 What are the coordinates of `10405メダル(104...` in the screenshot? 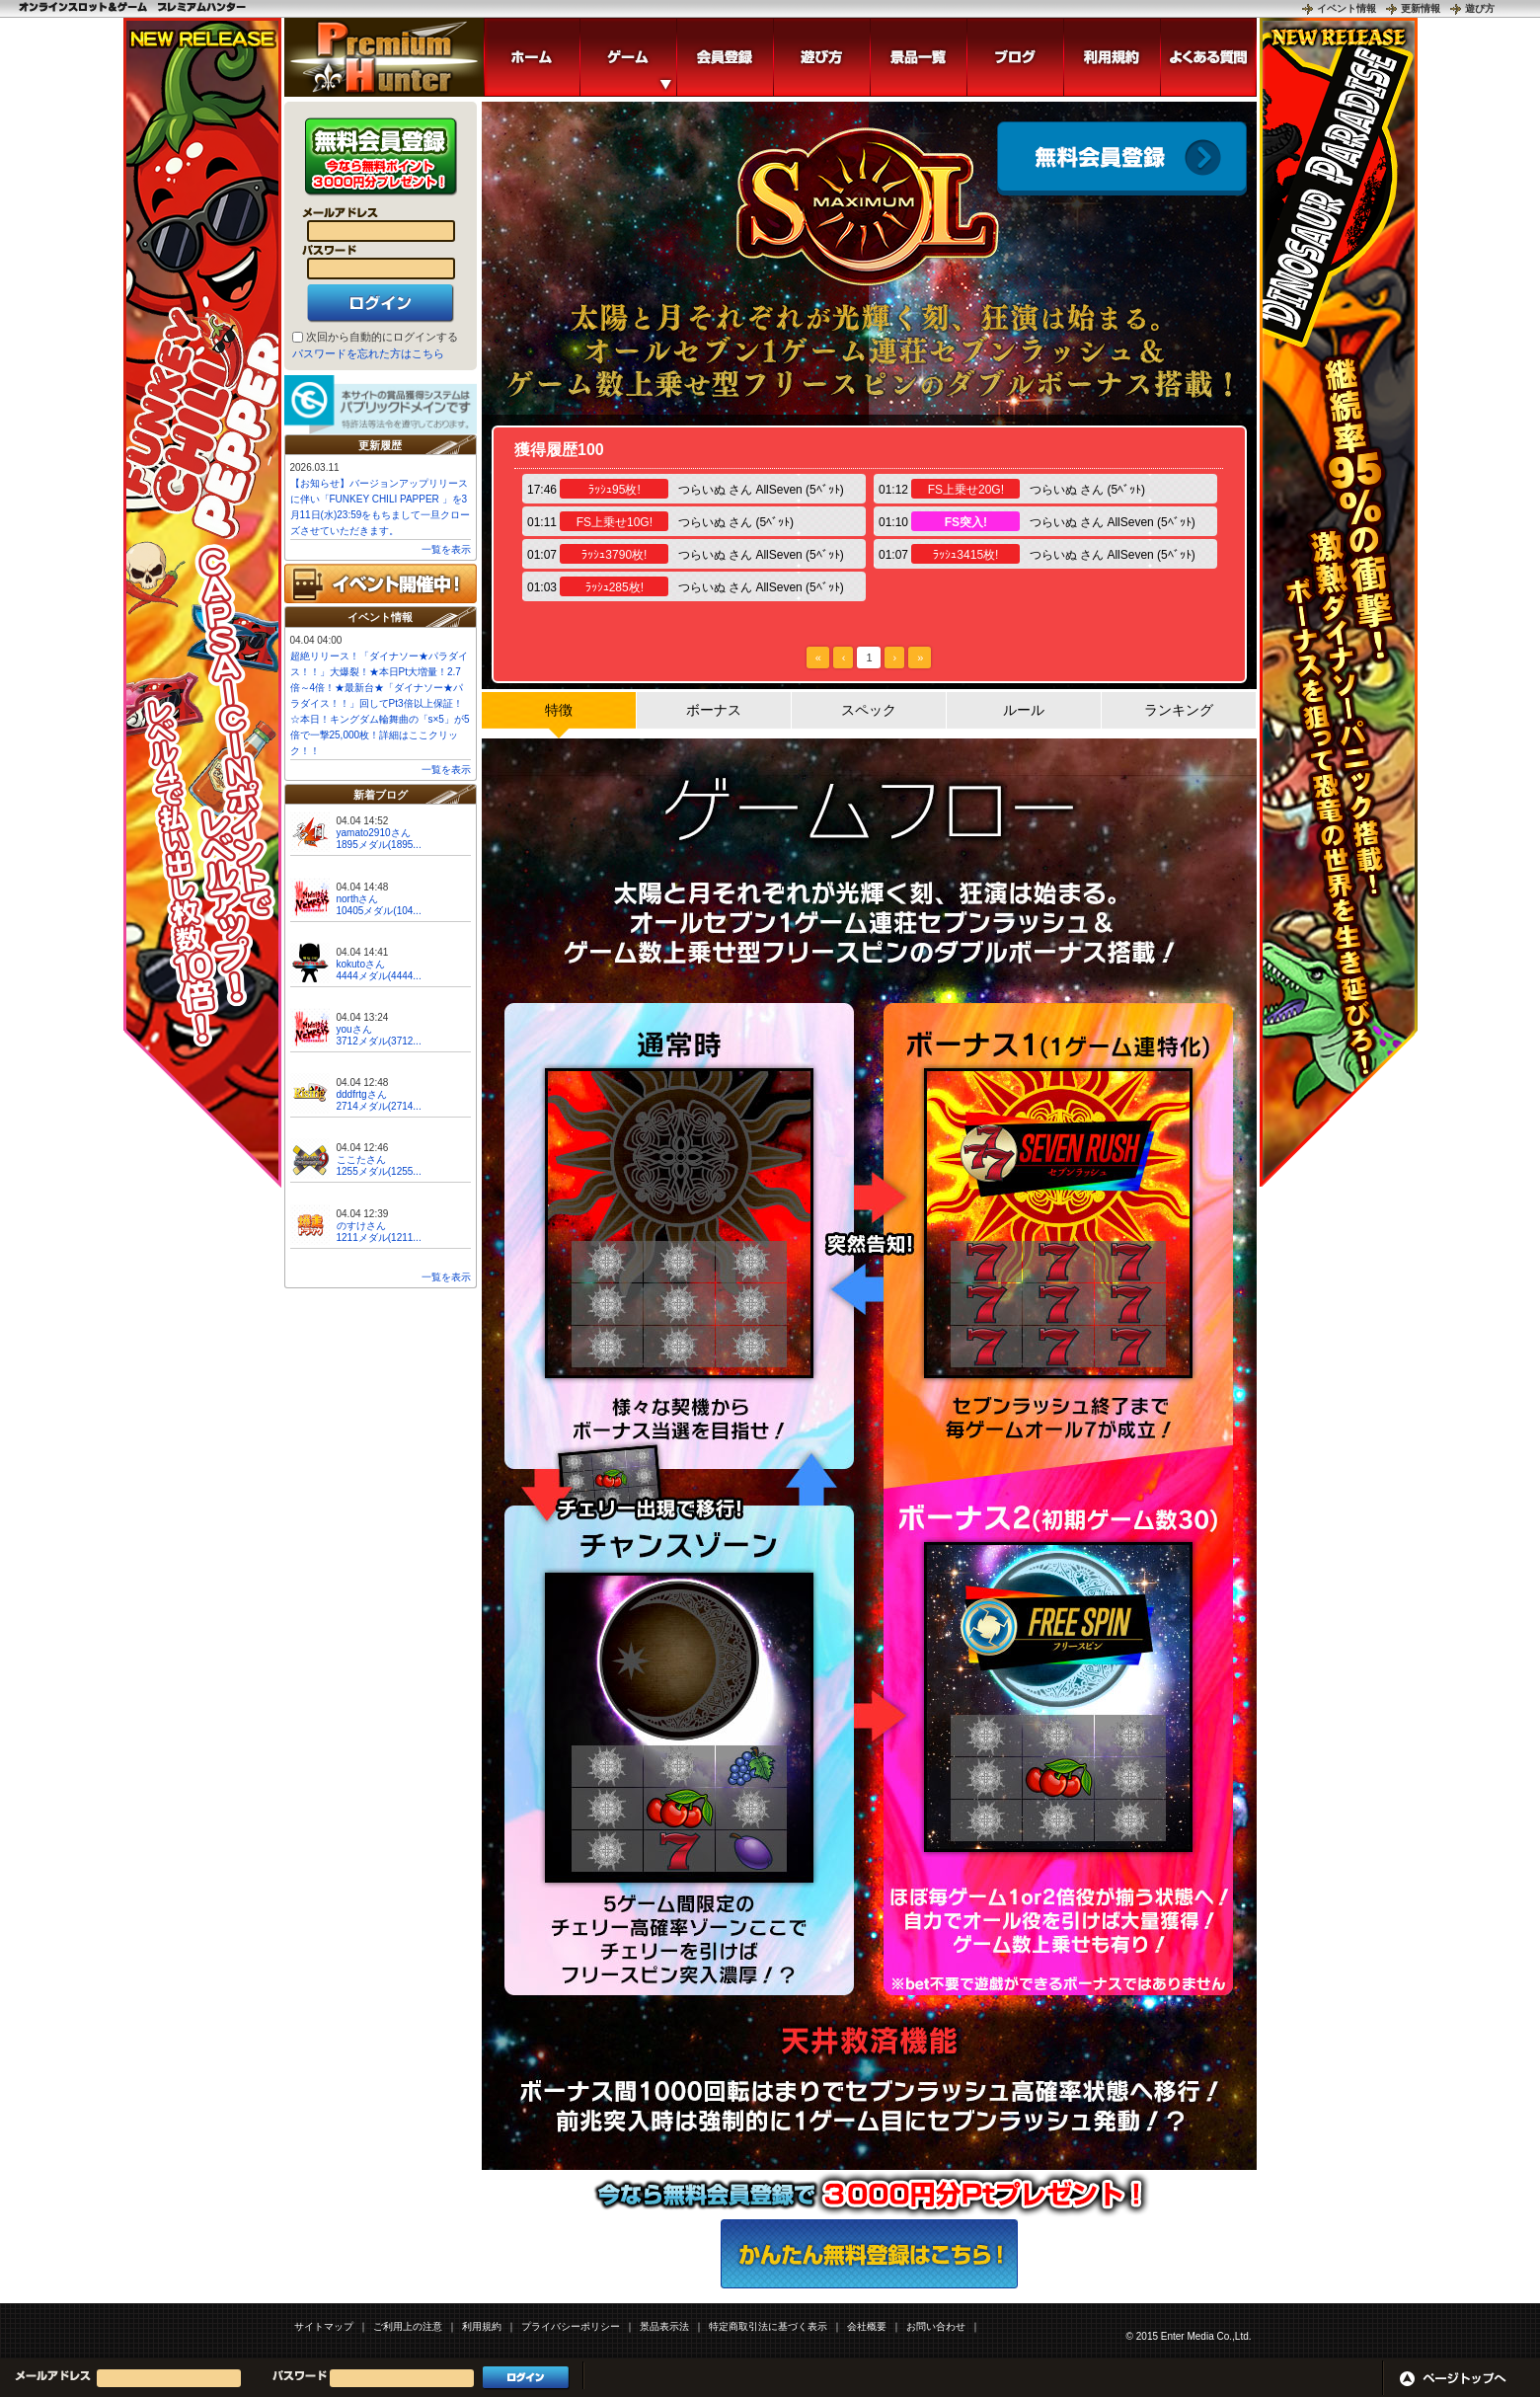 It's located at (379, 910).